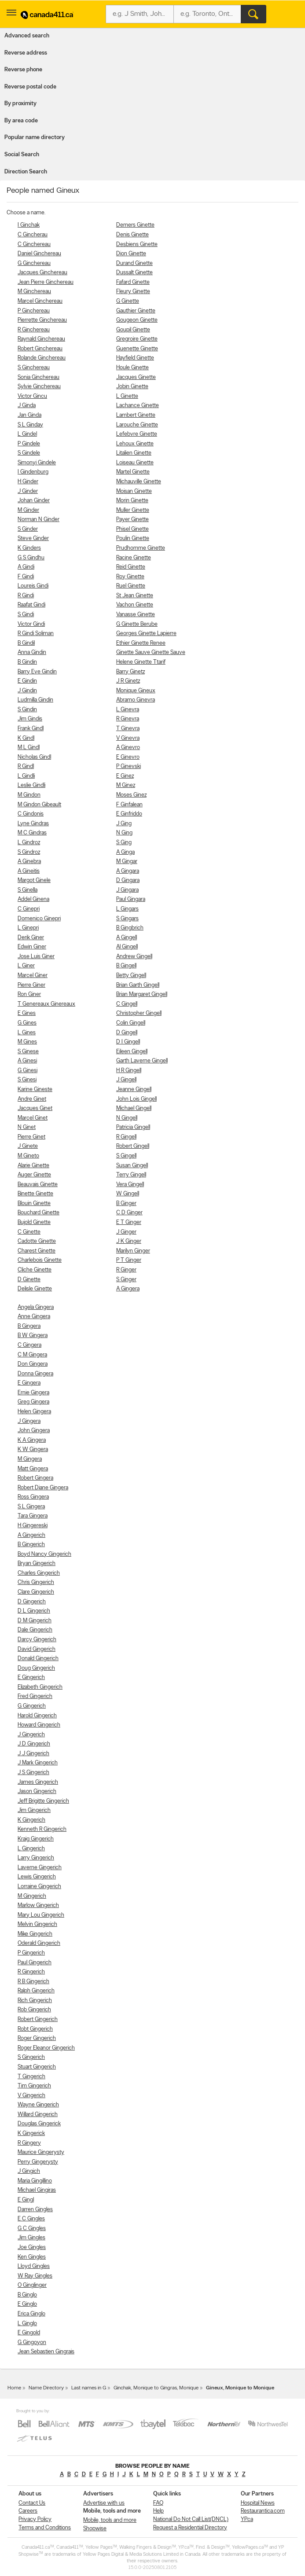 The width and height of the screenshot is (305, 2576). Describe the element at coordinates (32, 1440) in the screenshot. I see `K A Gingera` at that location.